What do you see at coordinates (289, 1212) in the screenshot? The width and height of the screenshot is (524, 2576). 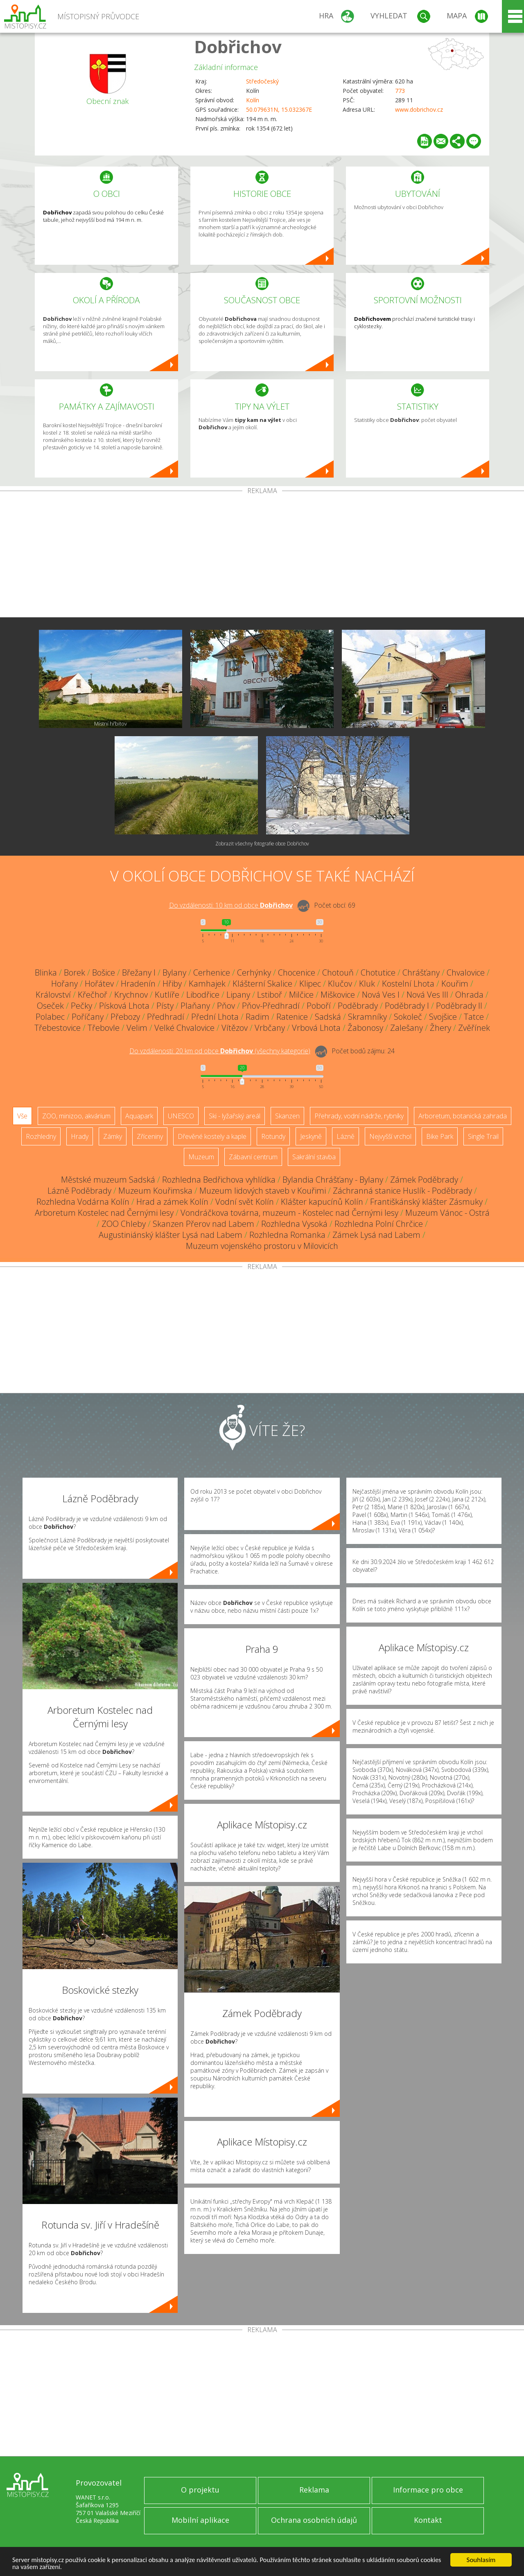 I see `Vondráčkova továrna, muzeum - Kostelec nad Černými lesy` at bounding box center [289, 1212].